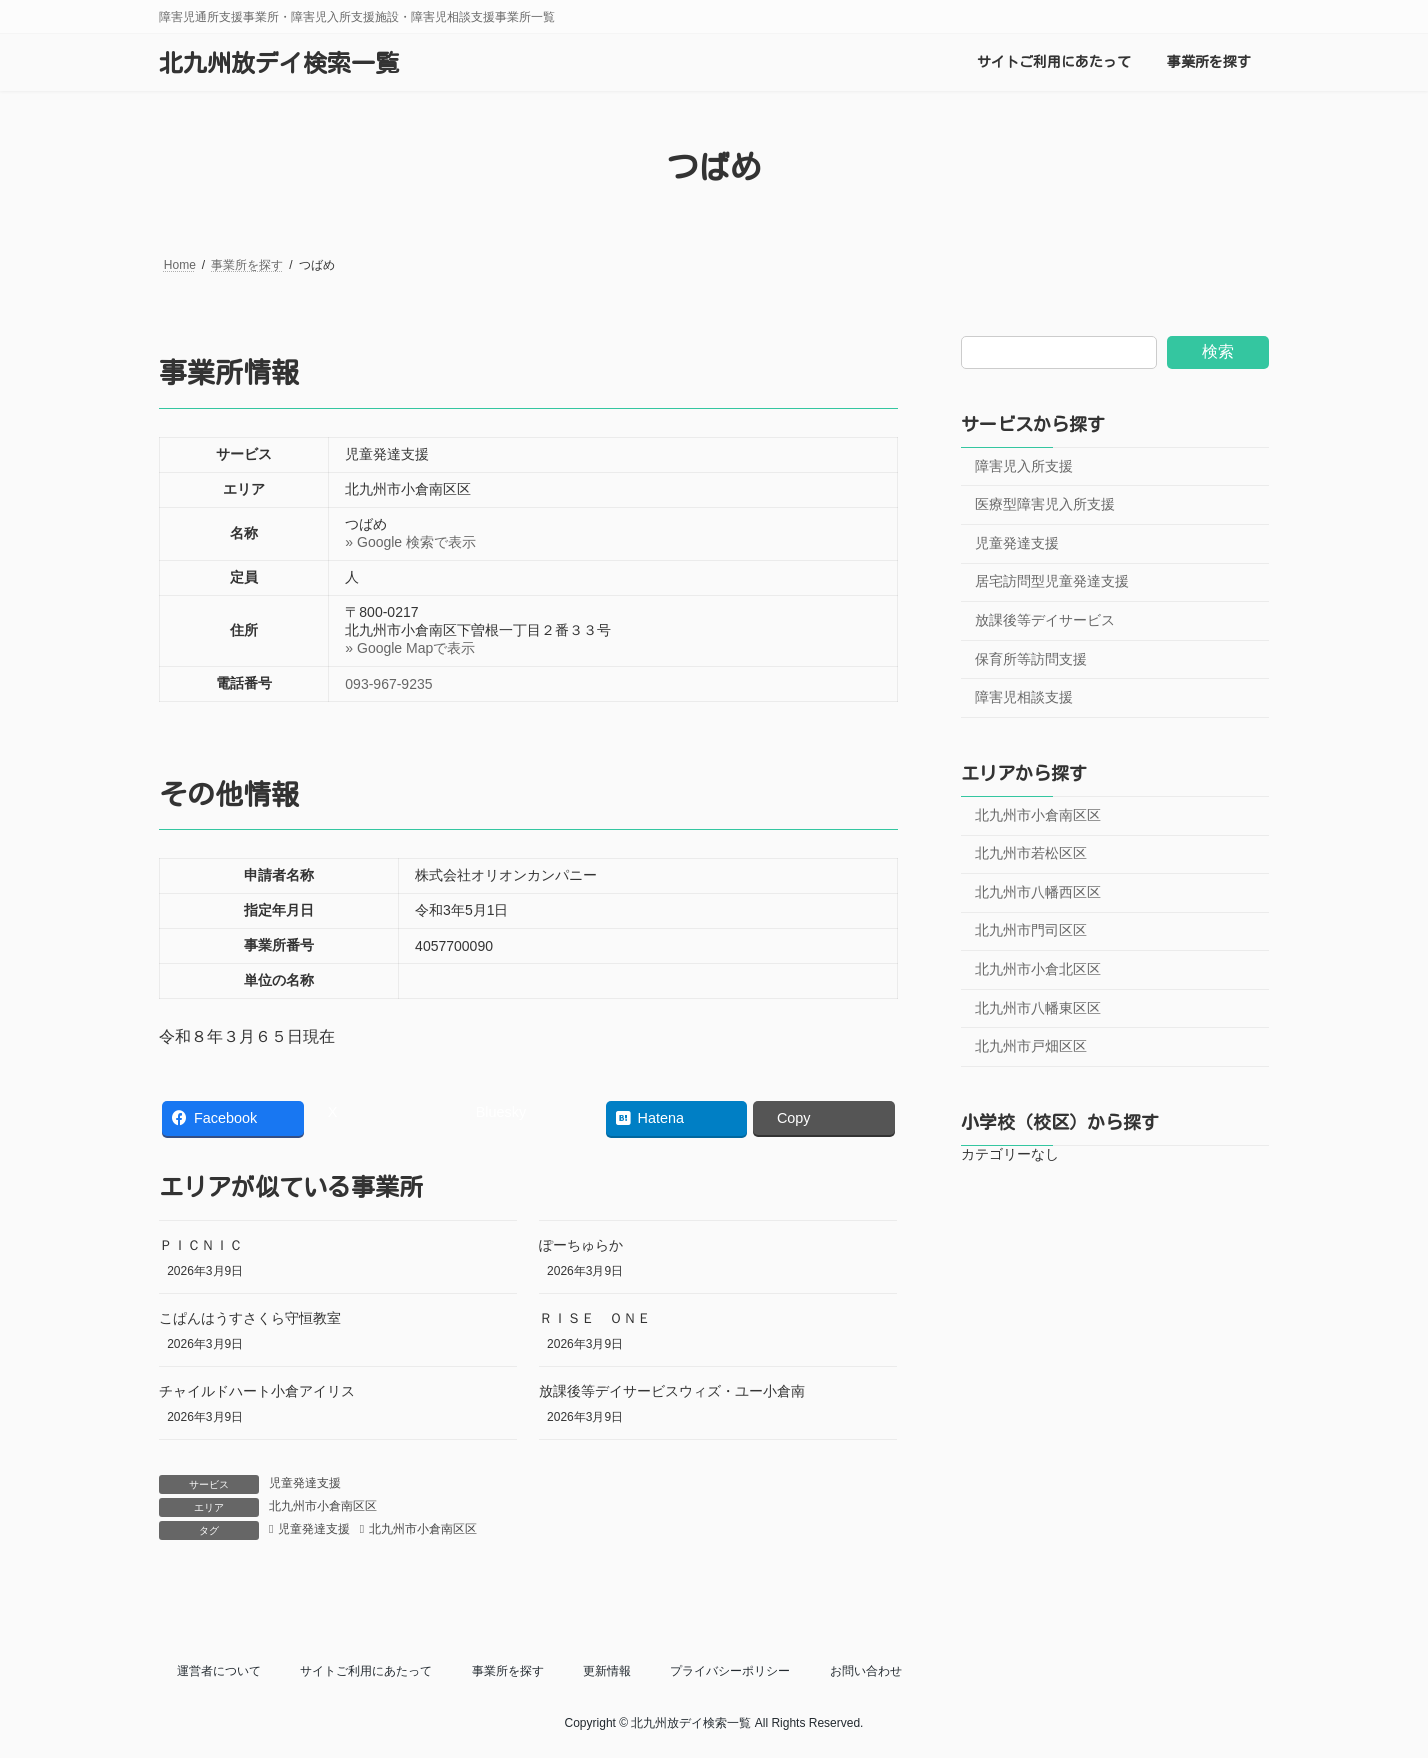  What do you see at coordinates (1038, 892) in the screenshot?
I see `北九州市八幡西区区` at bounding box center [1038, 892].